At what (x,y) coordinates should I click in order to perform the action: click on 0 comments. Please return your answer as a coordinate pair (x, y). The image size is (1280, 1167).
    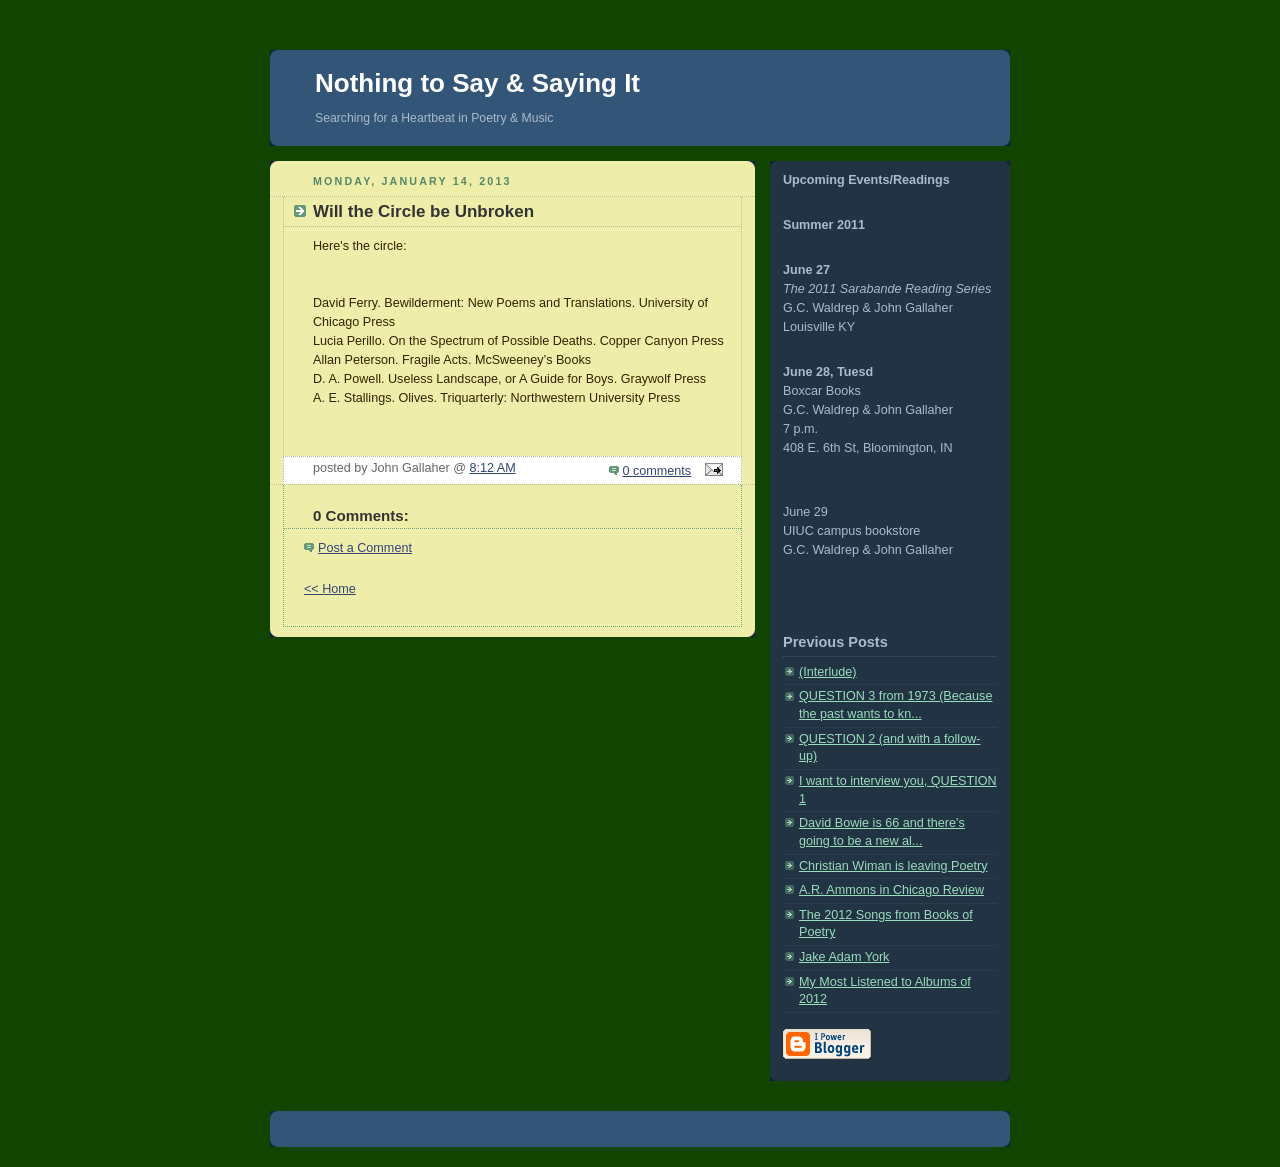
    Looking at the image, I should click on (657, 471).